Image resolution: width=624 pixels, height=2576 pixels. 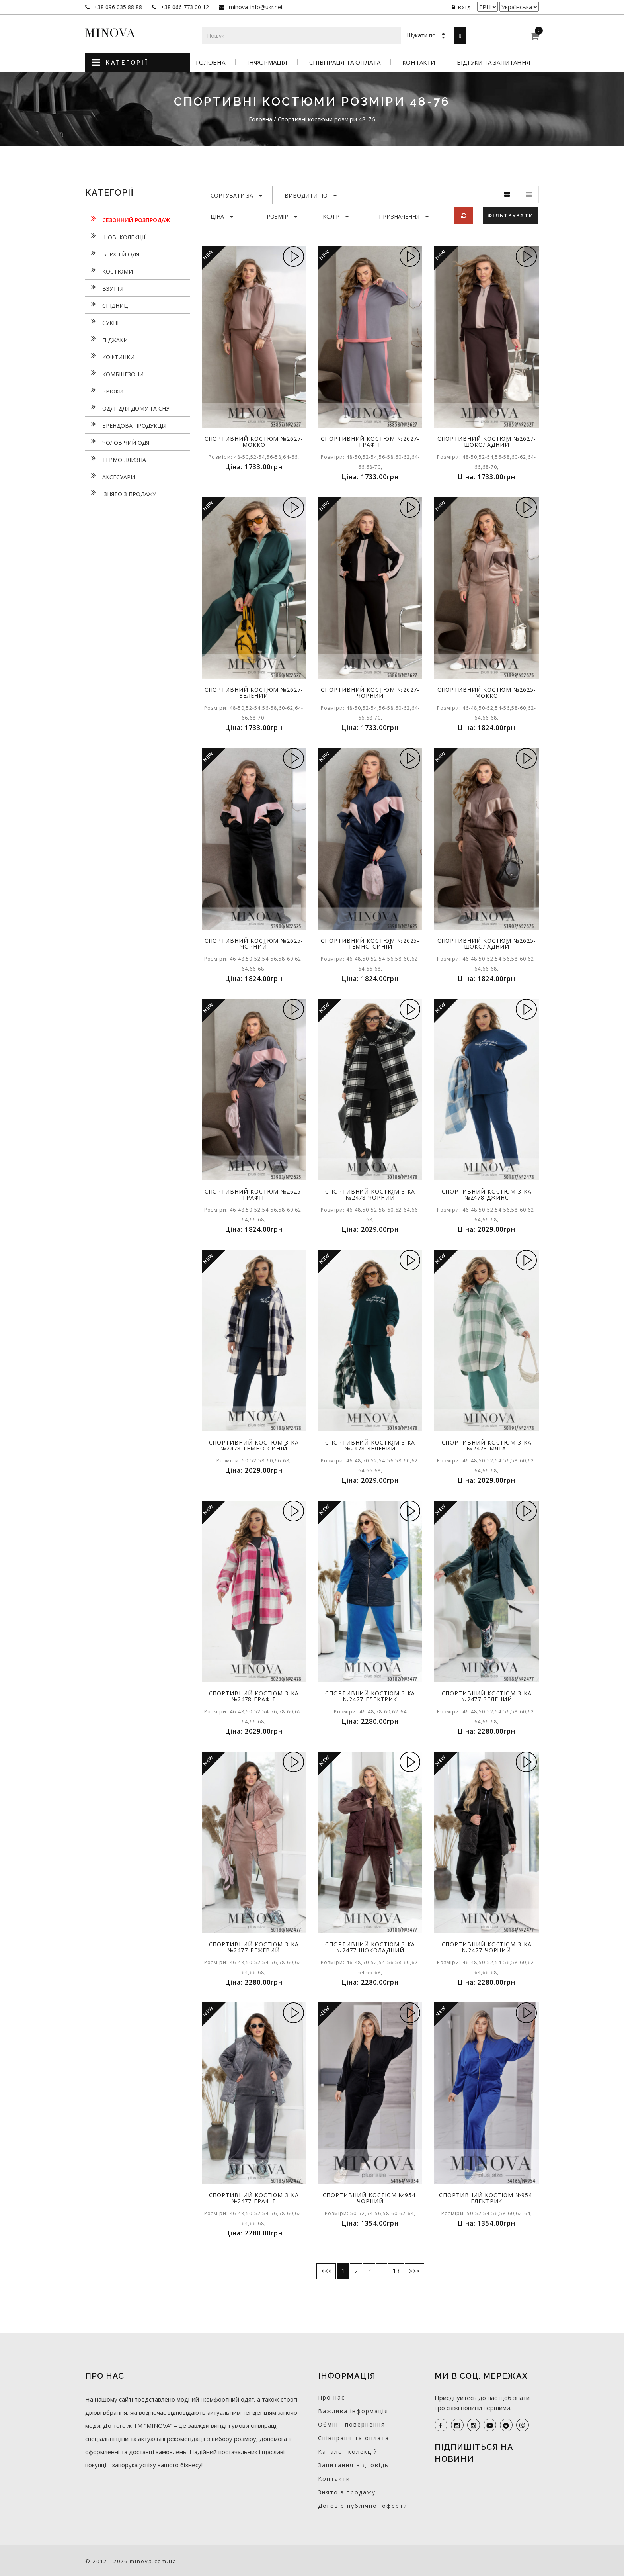 I want to click on Каталог колекцій, so click(x=348, y=2451).